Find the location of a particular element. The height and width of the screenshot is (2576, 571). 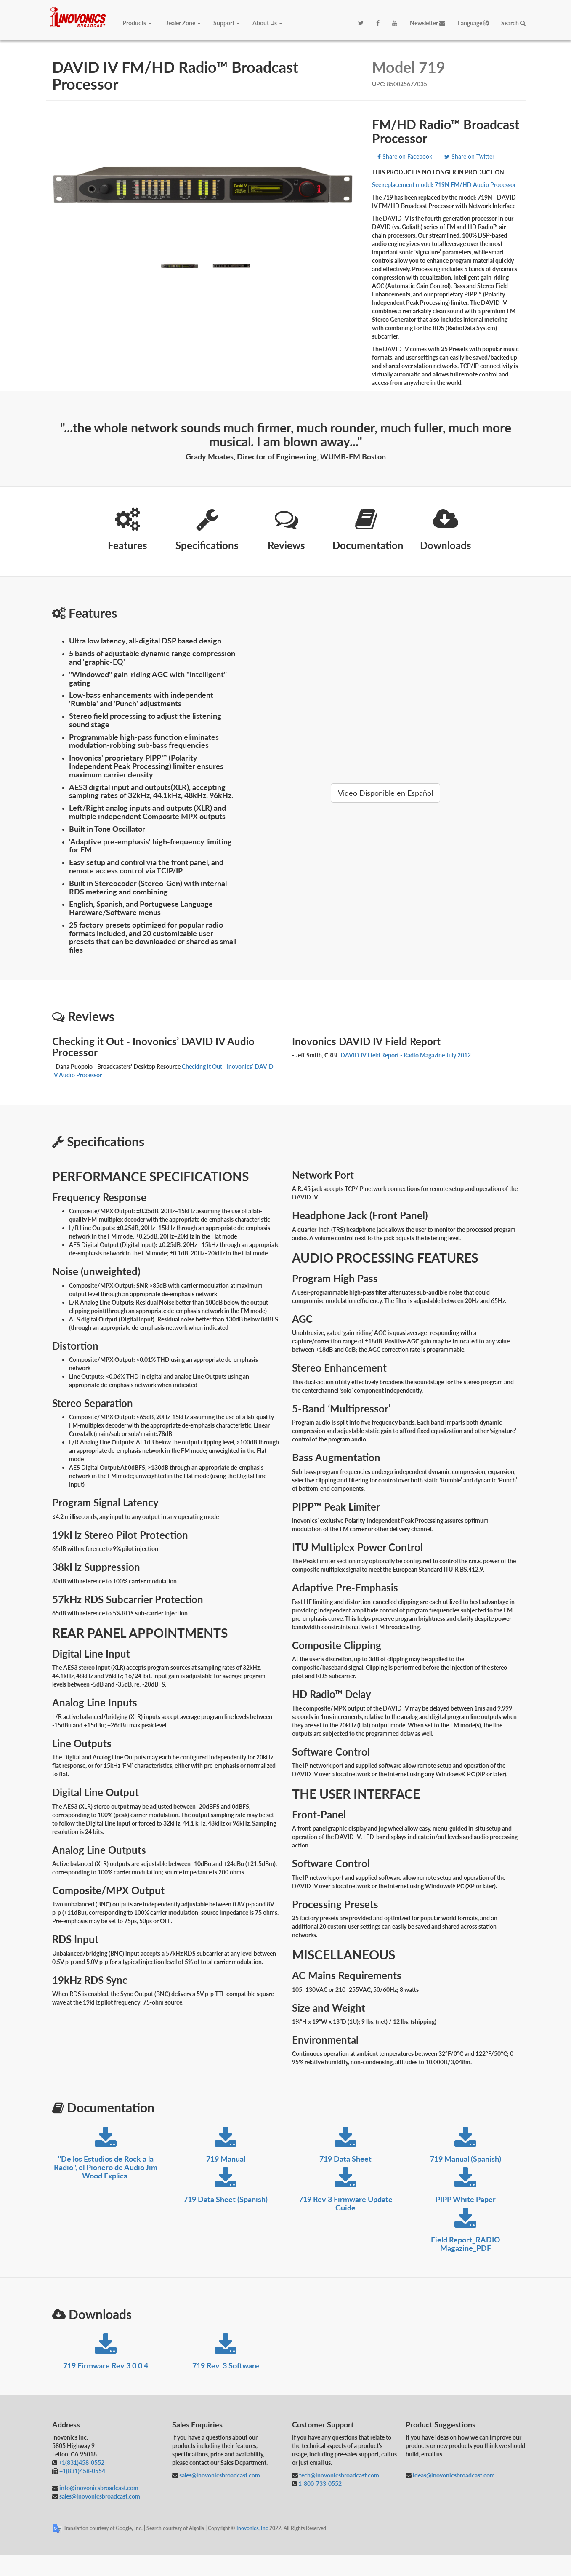

Search is located at coordinates (513, 23).